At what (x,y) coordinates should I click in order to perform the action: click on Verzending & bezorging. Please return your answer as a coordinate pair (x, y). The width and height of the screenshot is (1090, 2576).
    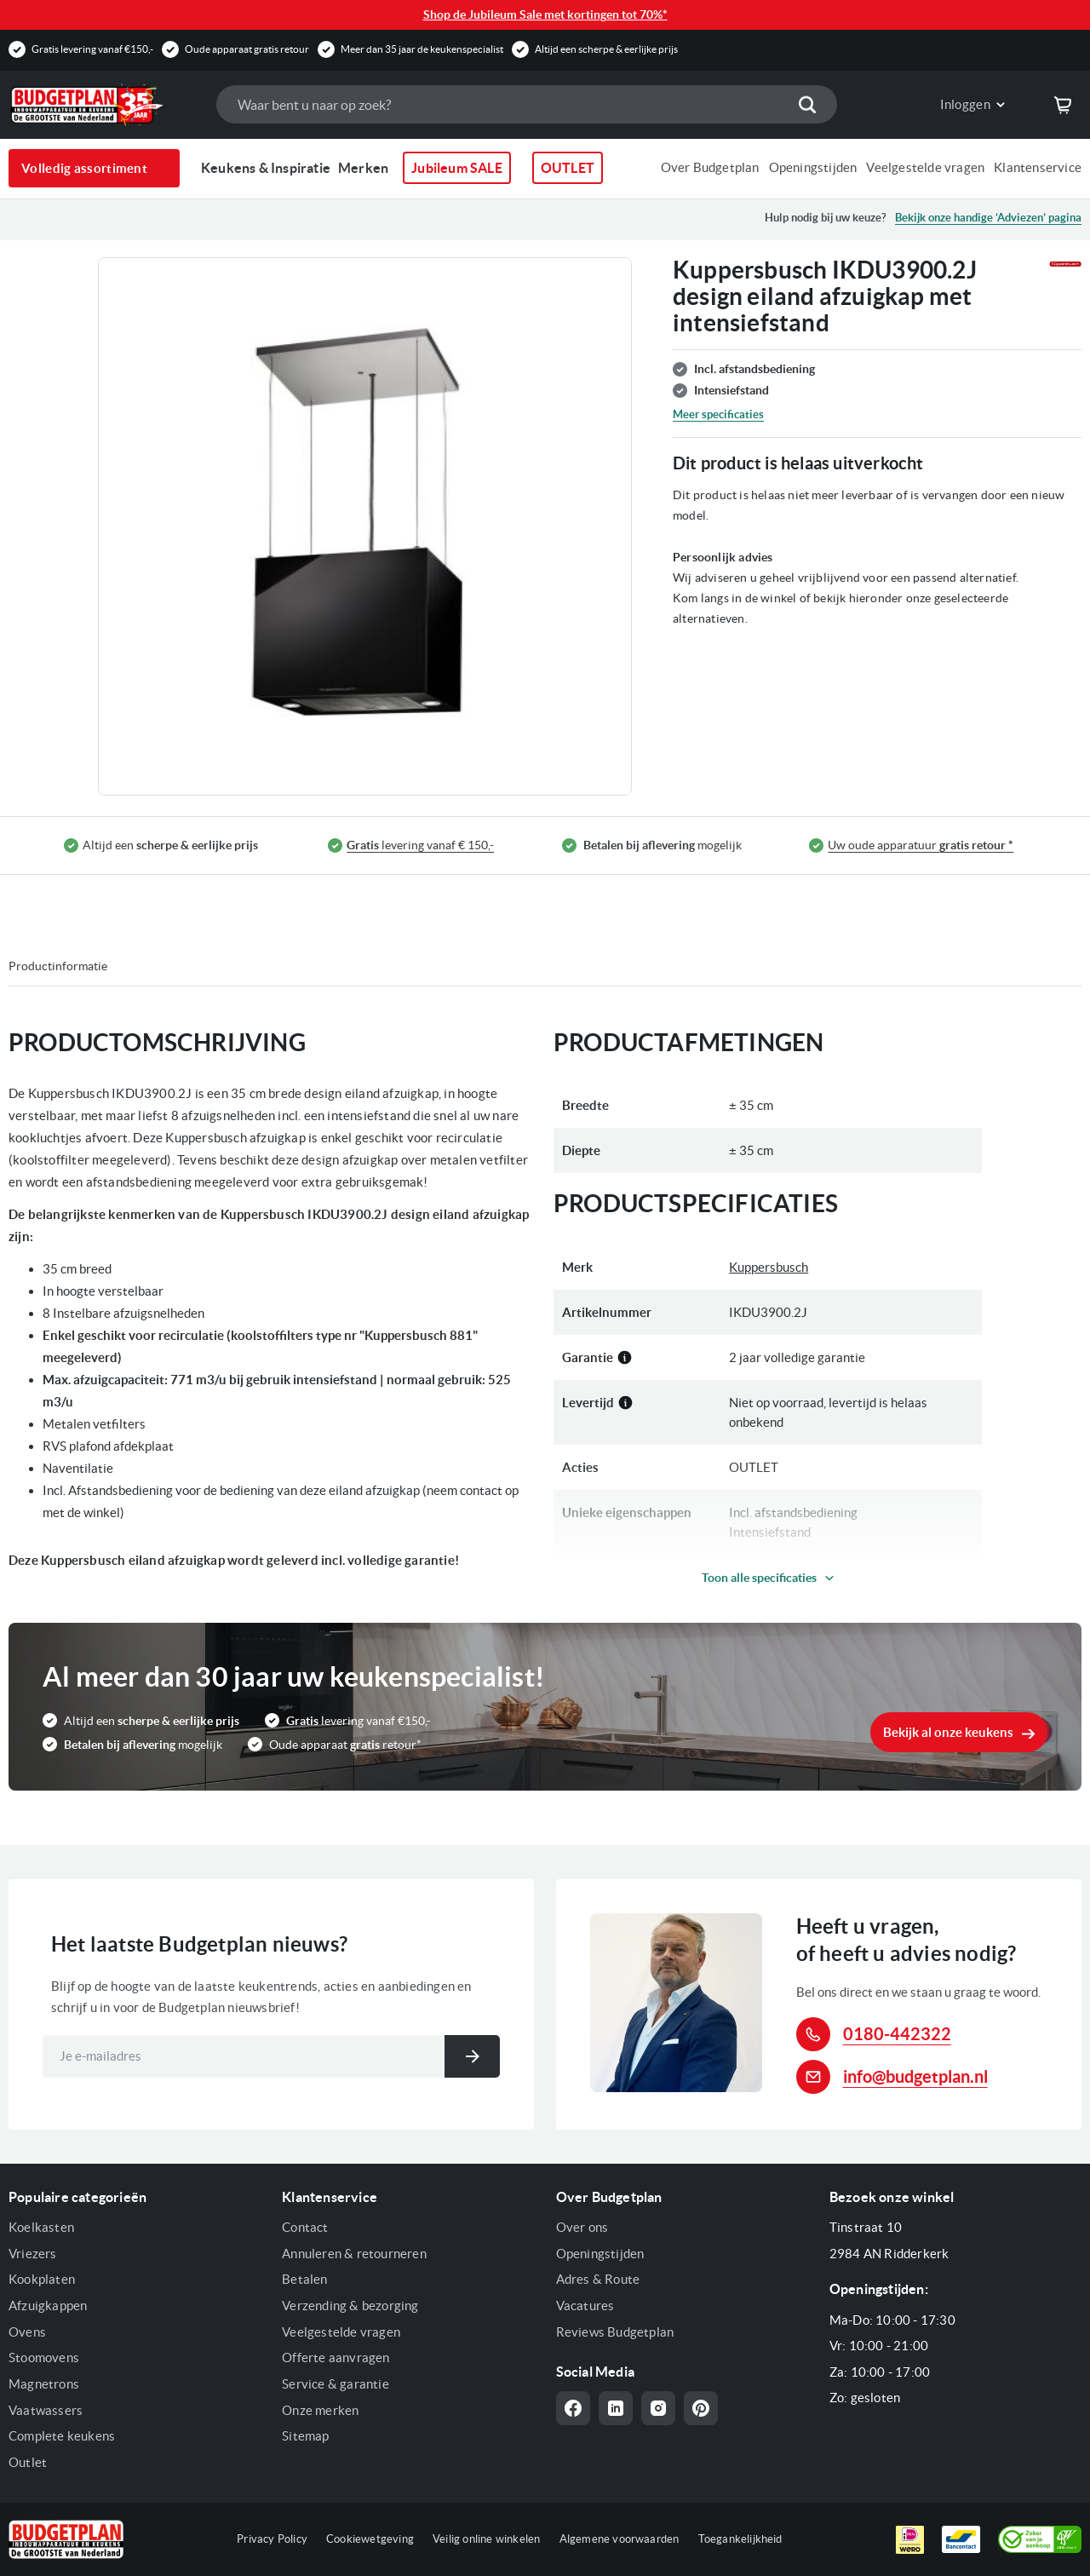
    Looking at the image, I should click on (350, 2305).